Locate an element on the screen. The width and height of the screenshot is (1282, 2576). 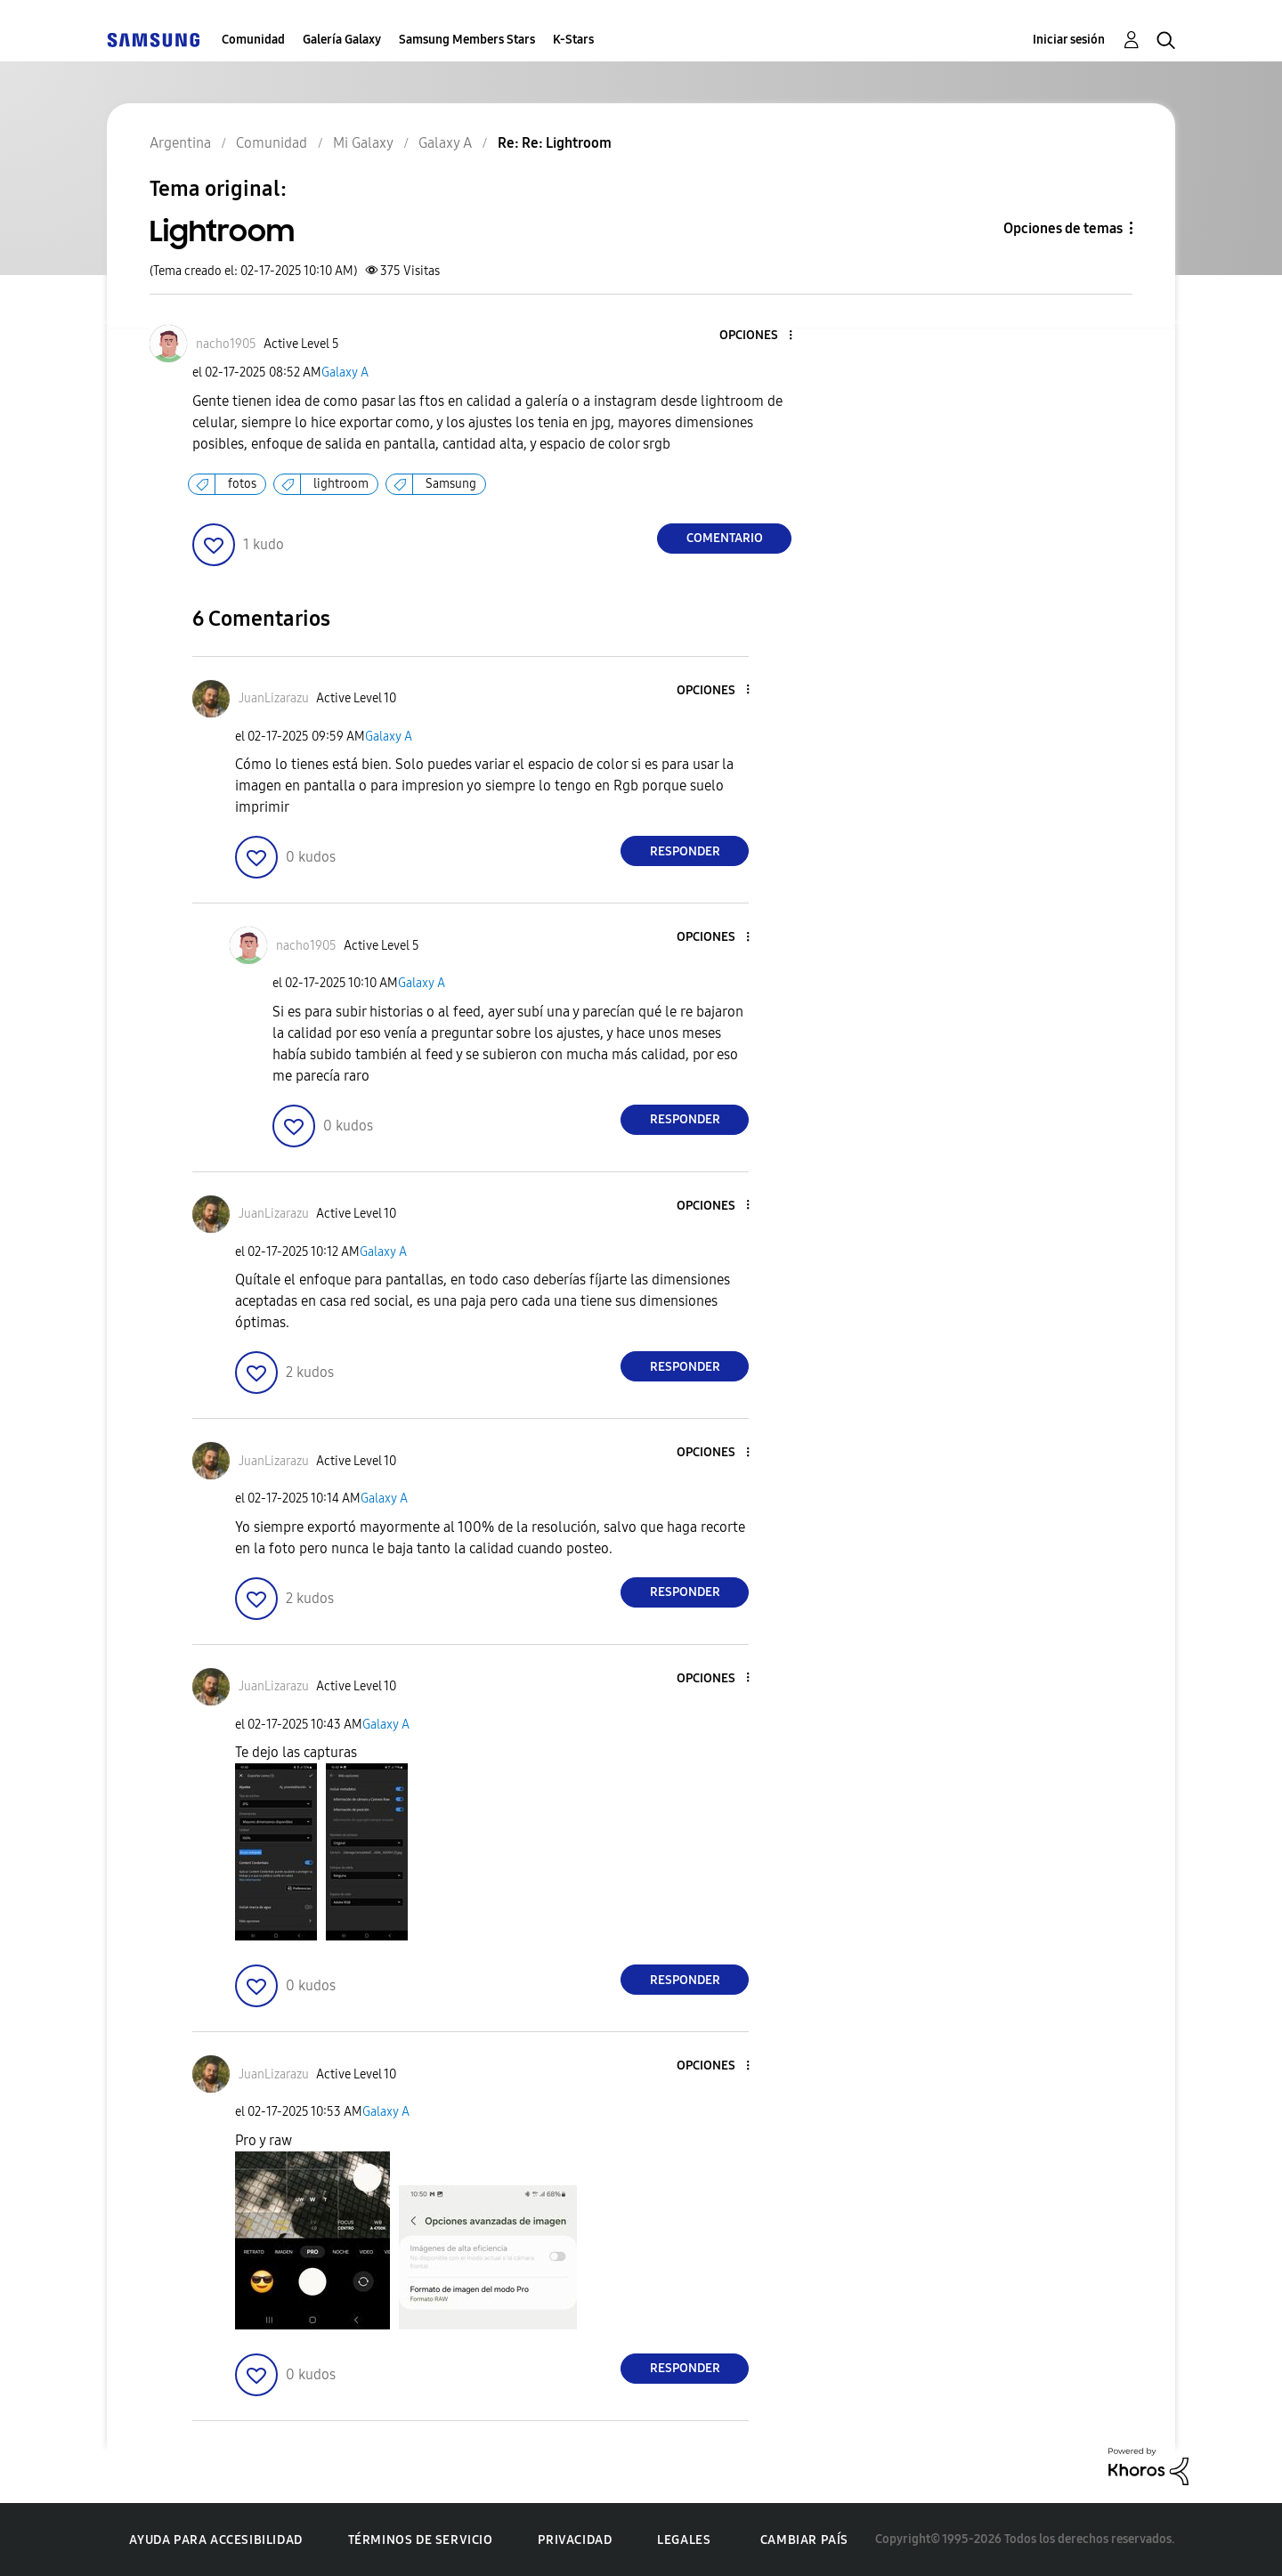
Galería Galaxy is located at coordinates (342, 39).